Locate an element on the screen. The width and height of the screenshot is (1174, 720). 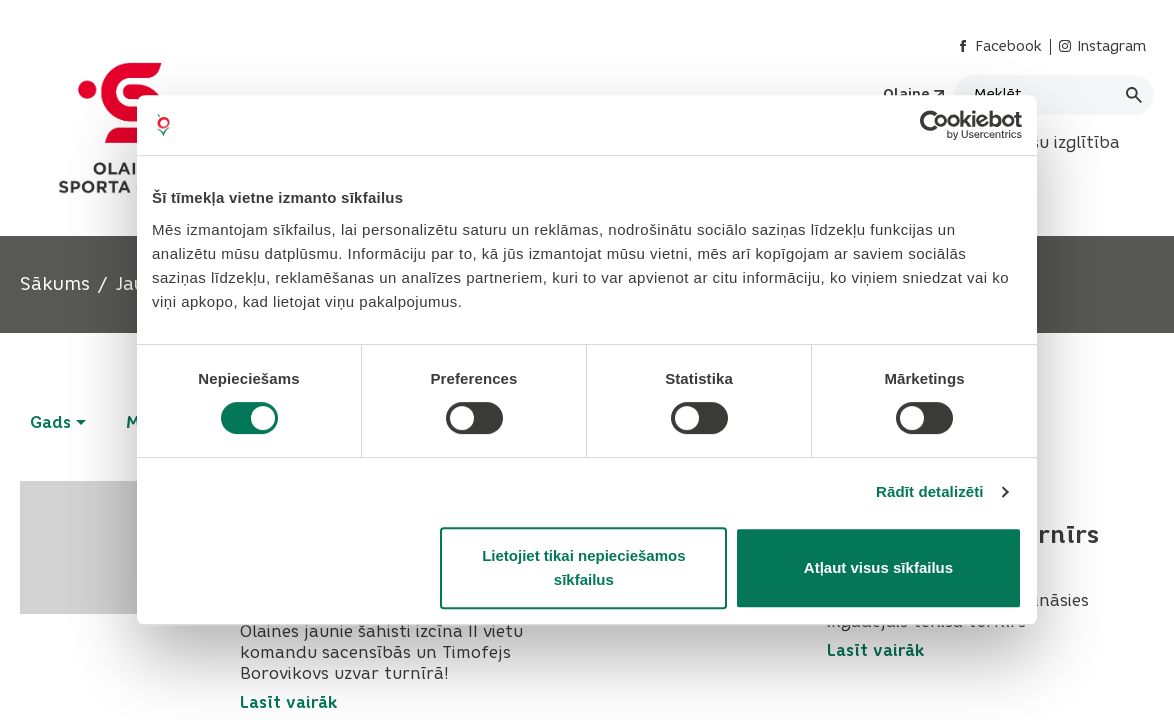
[menuitem] is located at coordinates (1050, 143).